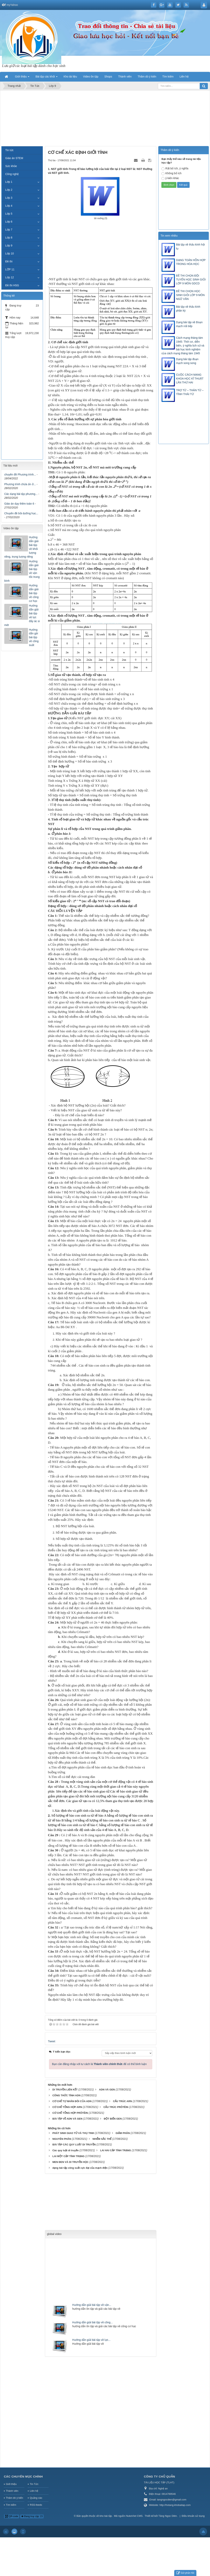 The width and height of the screenshot is (210, 2576). Describe the element at coordinates (33, 593) in the screenshot. I see `Hướng dẫn giải bài tập về công cơ học` at that location.